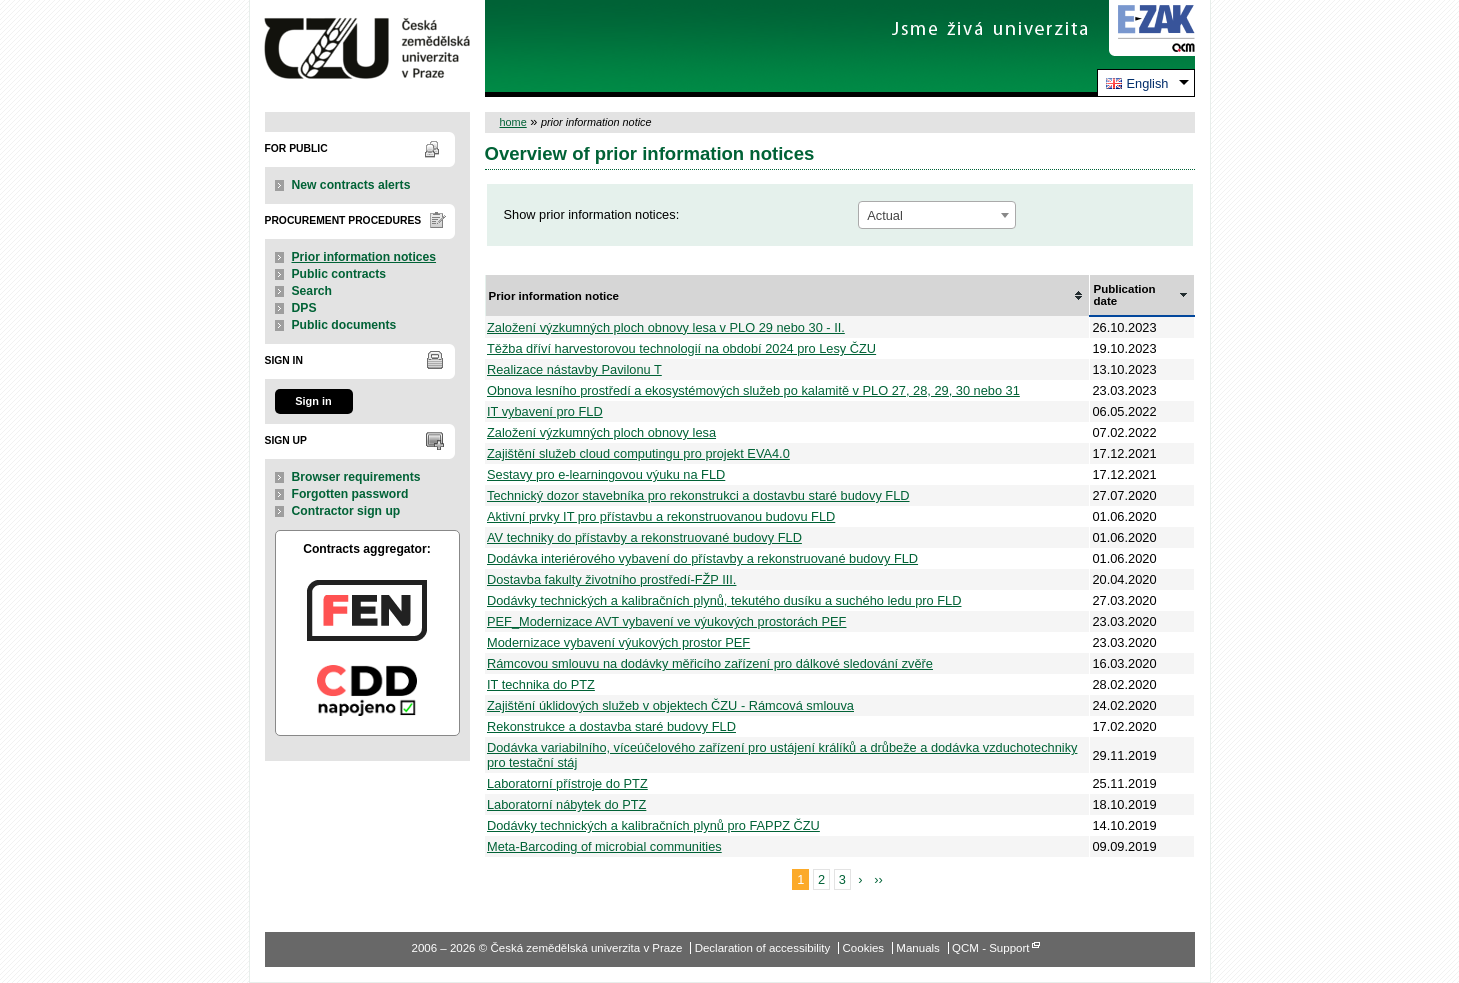  I want to click on Search, so click(312, 291).